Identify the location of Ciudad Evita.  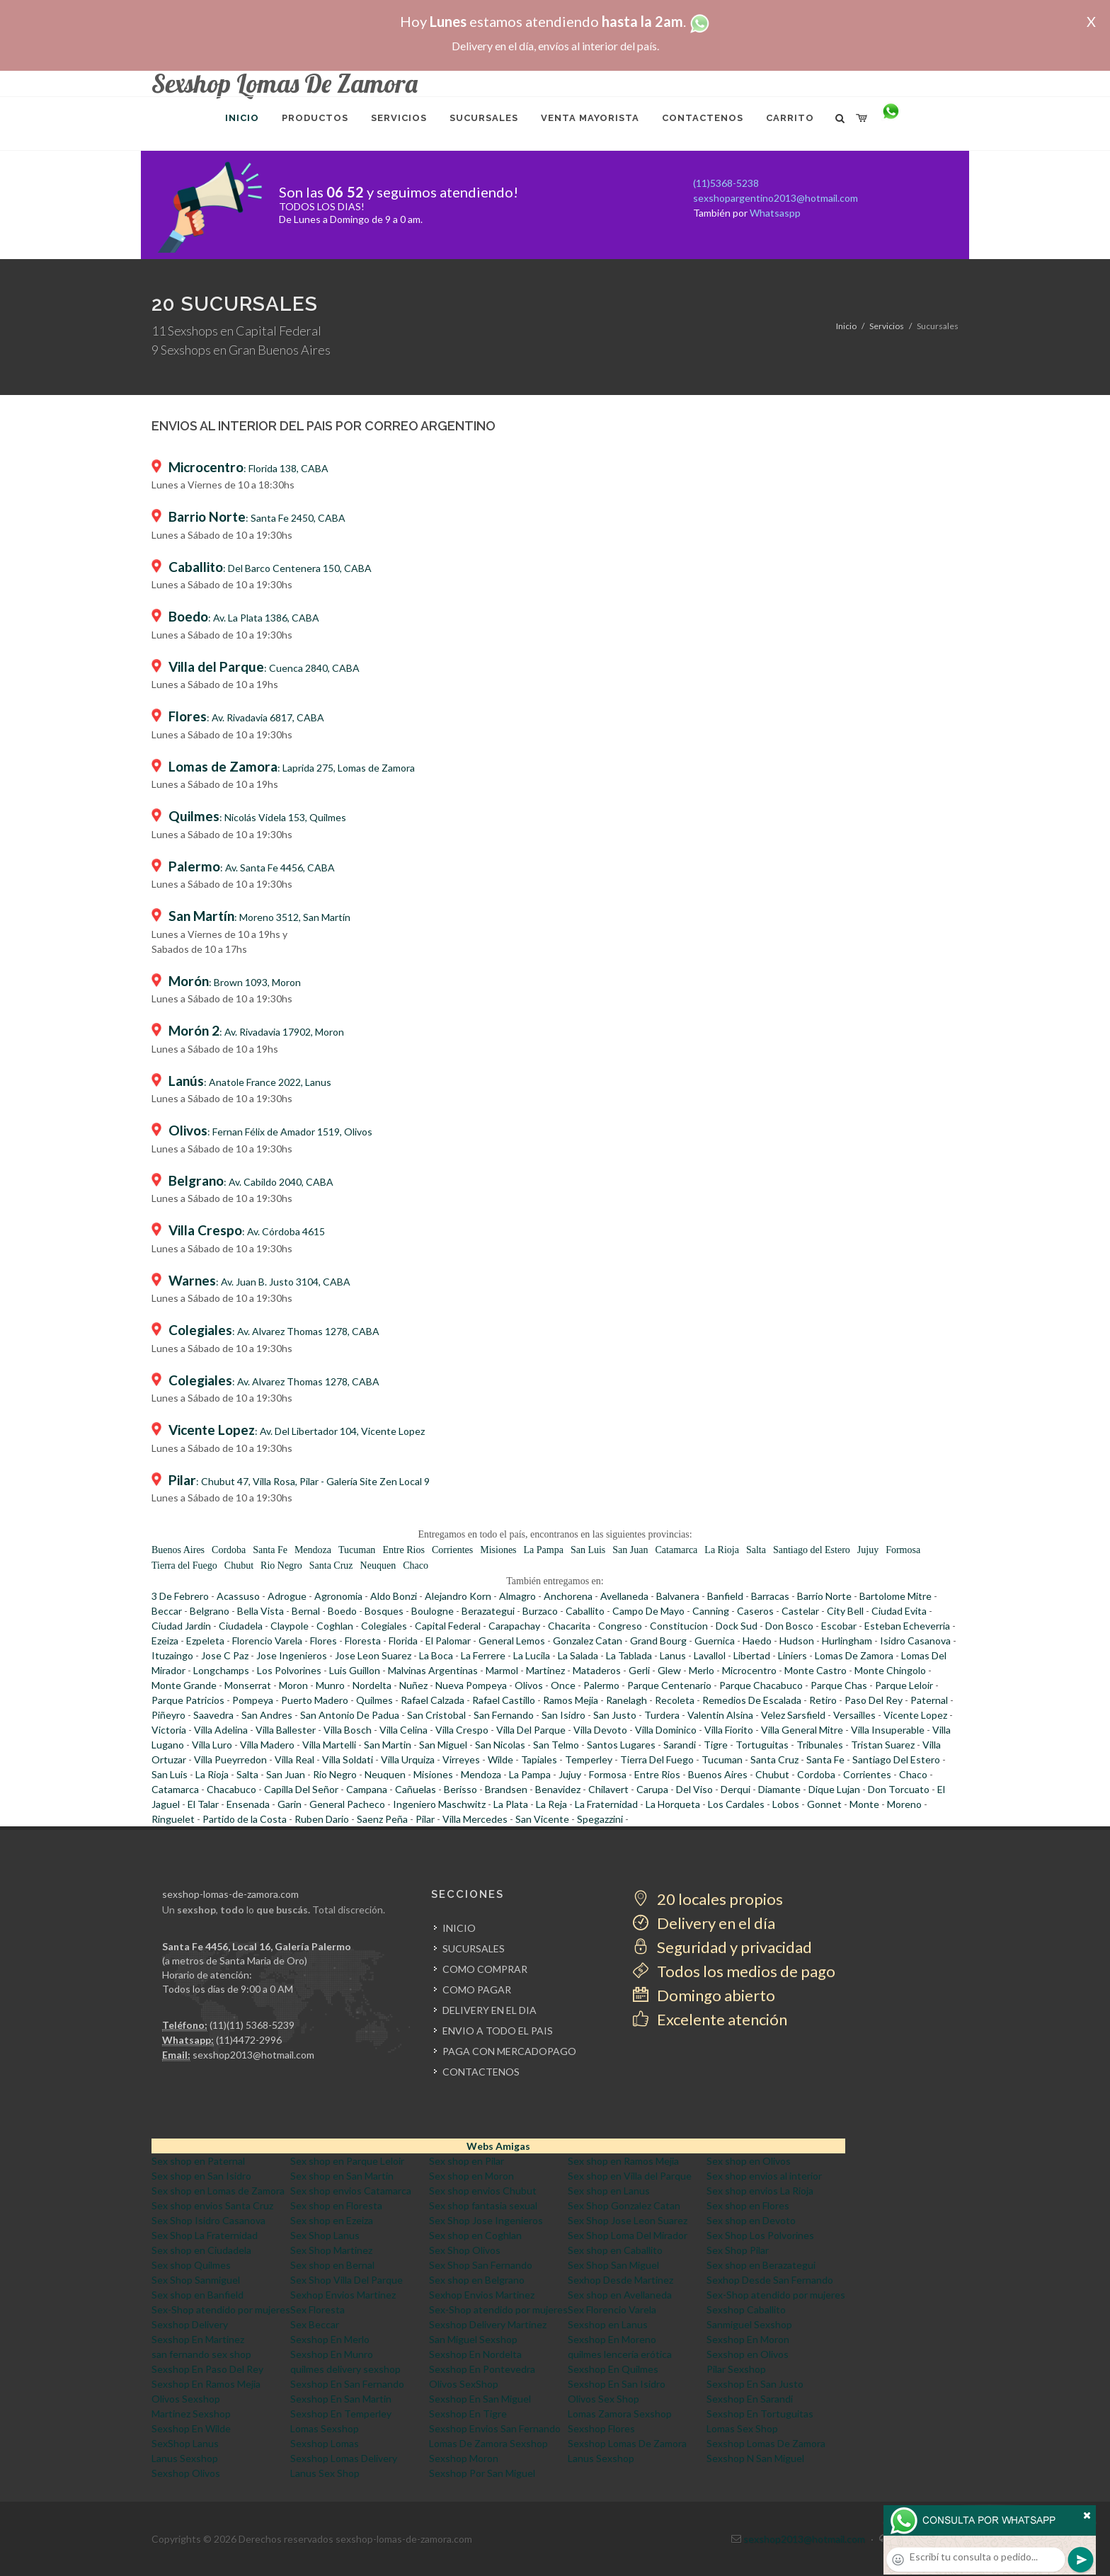
(899, 1611).